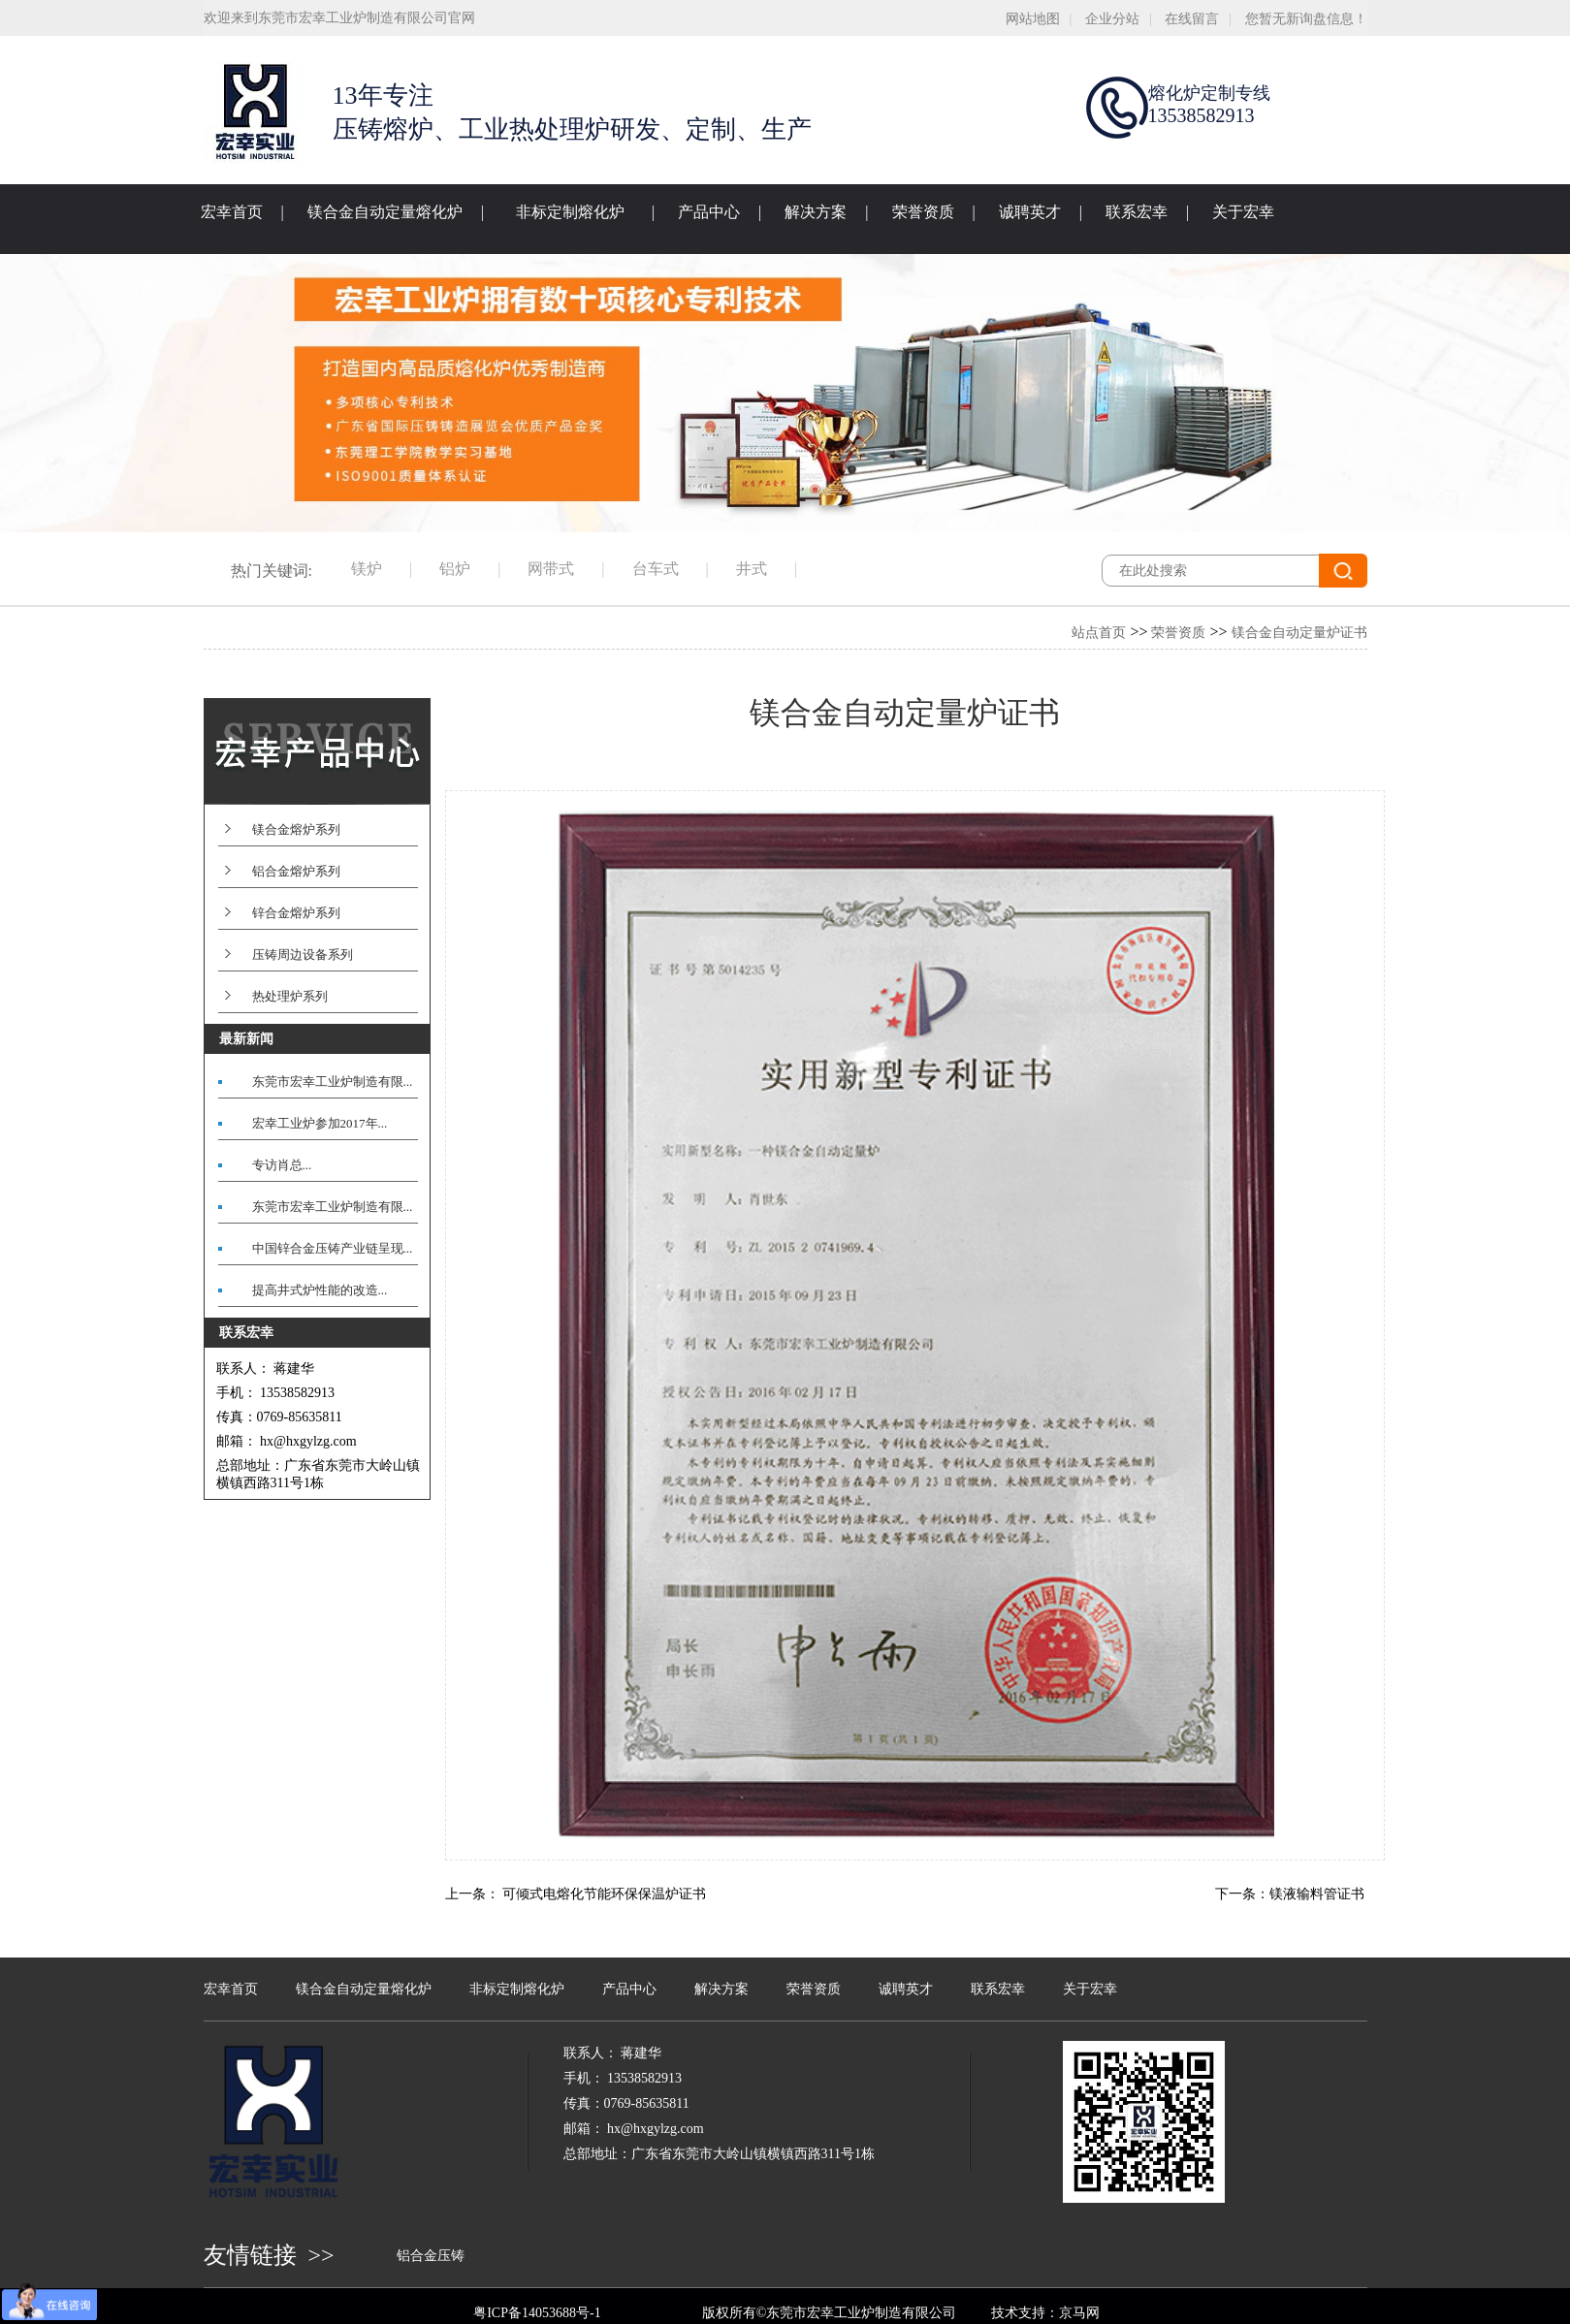 Image resolution: width=1570 pixels, height=2324 pixels. What do you see at coordinates (1136, 212) in the screenshot?
I see `联系宏幸` at bounding box center [1136, 212].